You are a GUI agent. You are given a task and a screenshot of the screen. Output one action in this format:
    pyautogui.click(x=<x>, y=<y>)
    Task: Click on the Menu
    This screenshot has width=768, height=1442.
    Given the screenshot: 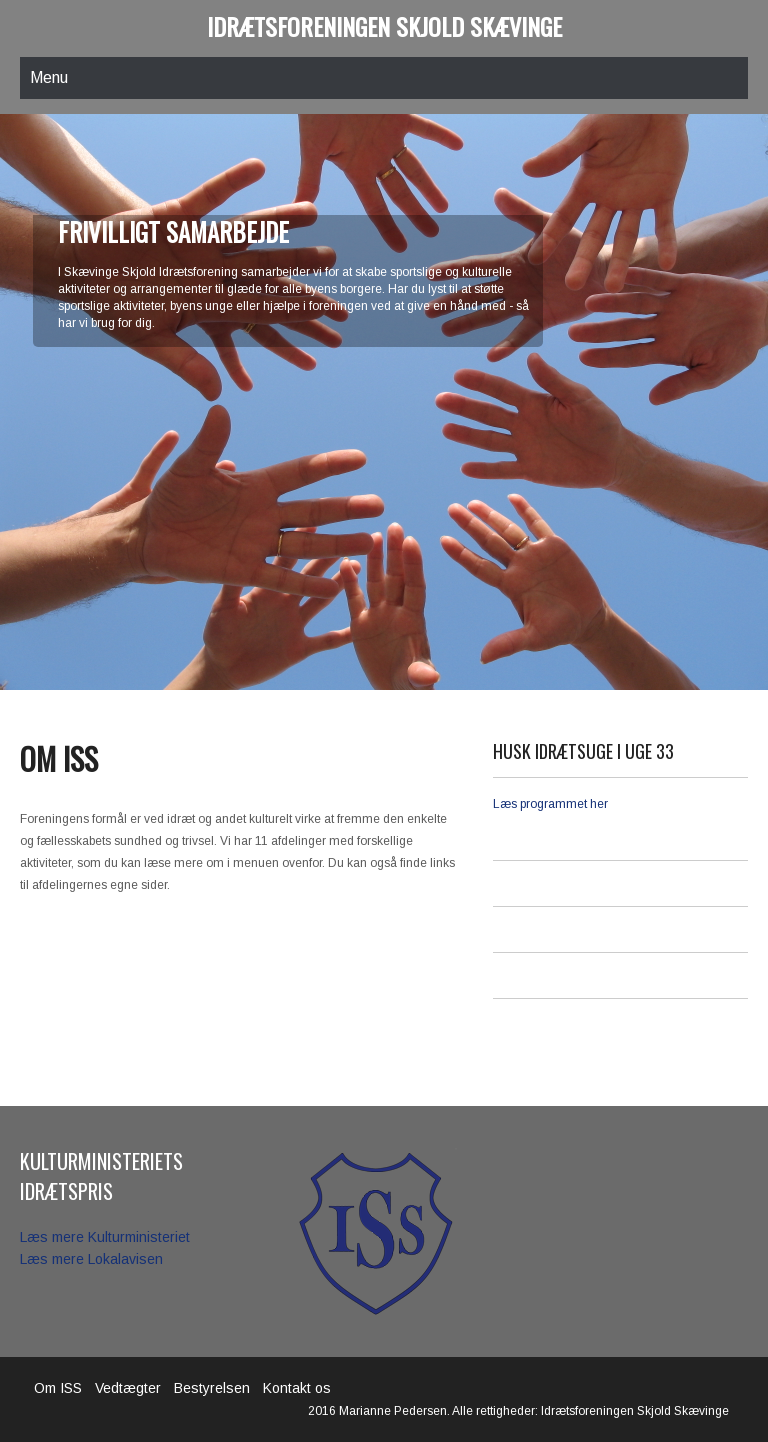 What is the action you would take?
    pyautogui.click(x=49, y=77)
    